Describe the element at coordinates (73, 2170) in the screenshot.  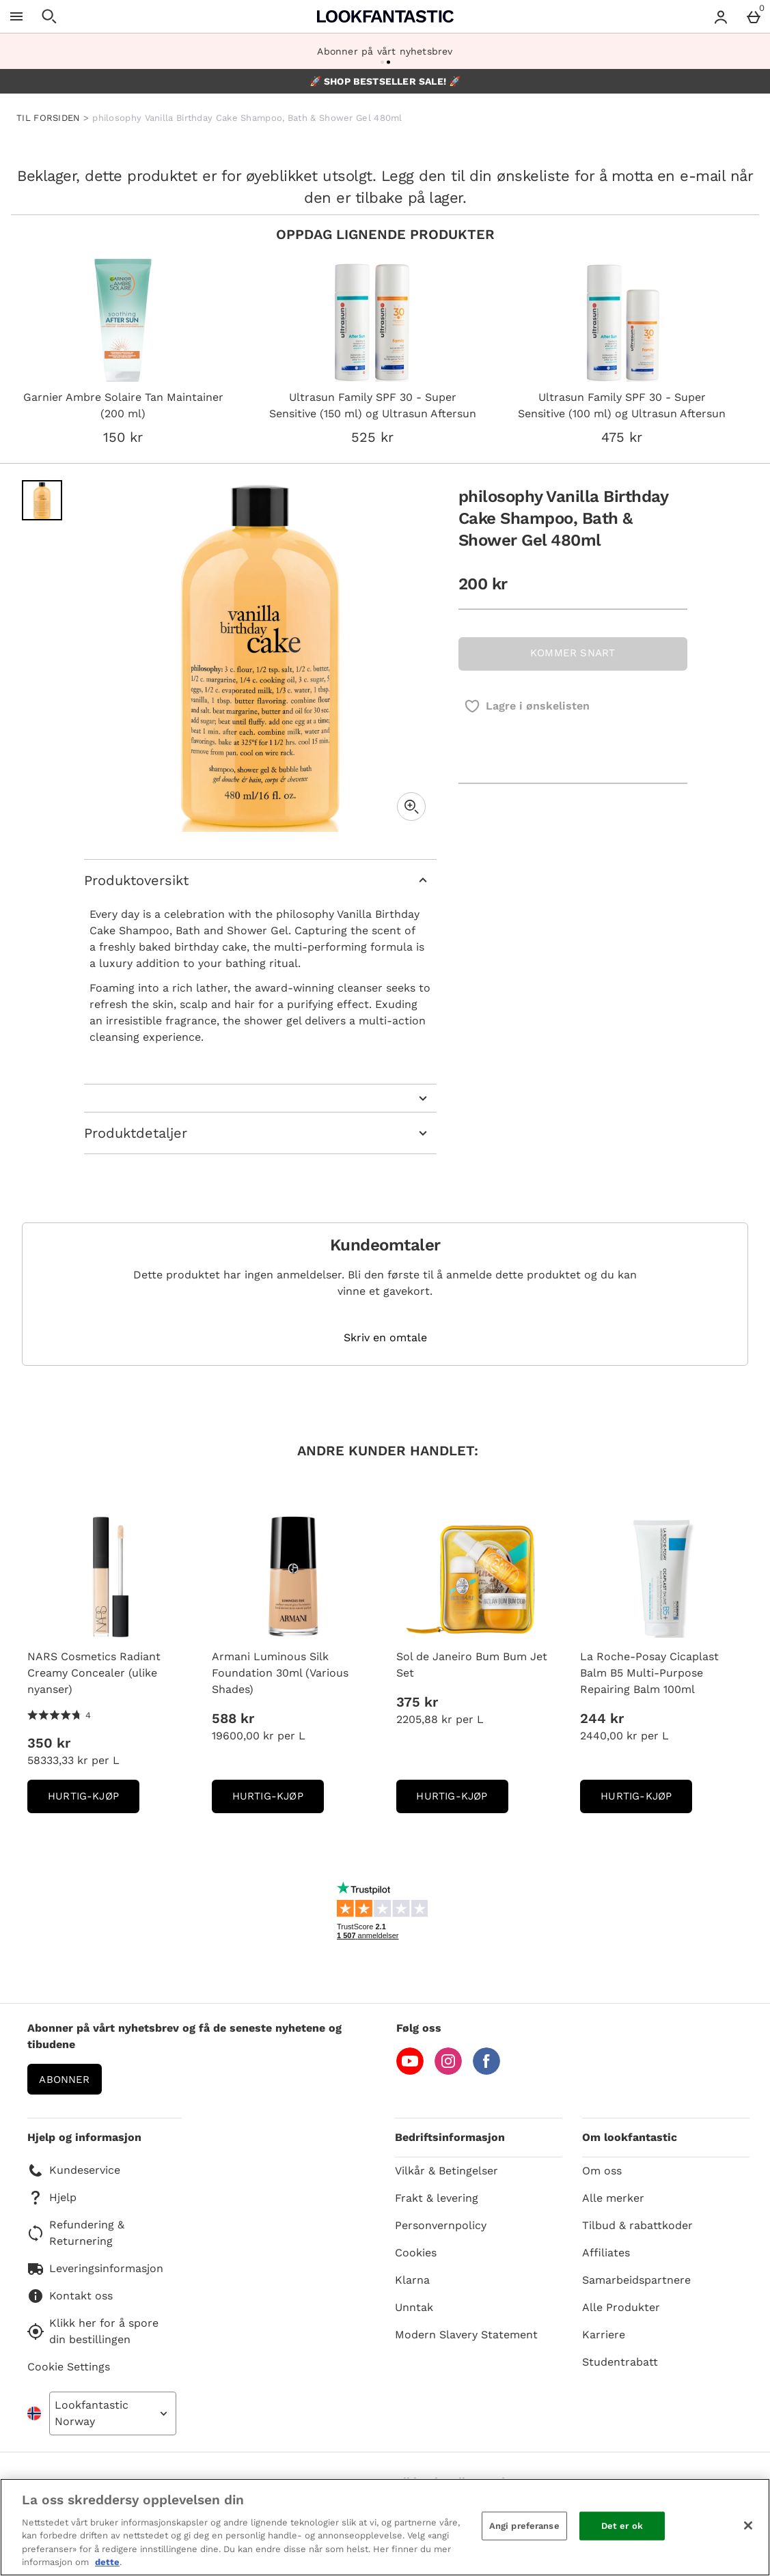
I see `Kundeservice` at that location.